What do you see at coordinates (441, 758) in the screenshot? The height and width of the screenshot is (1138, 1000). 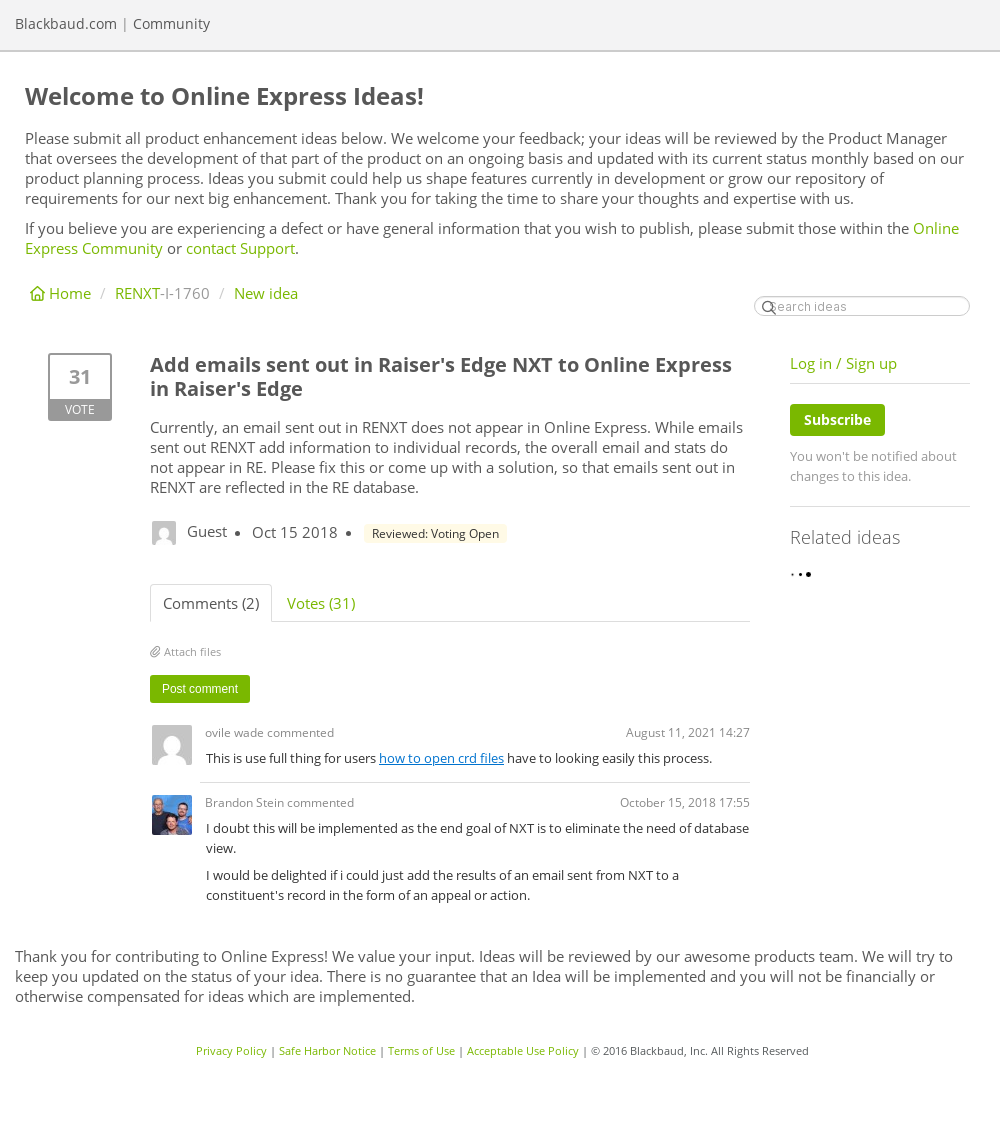 I see `how to open crd files` at bounding box center [441, 758].